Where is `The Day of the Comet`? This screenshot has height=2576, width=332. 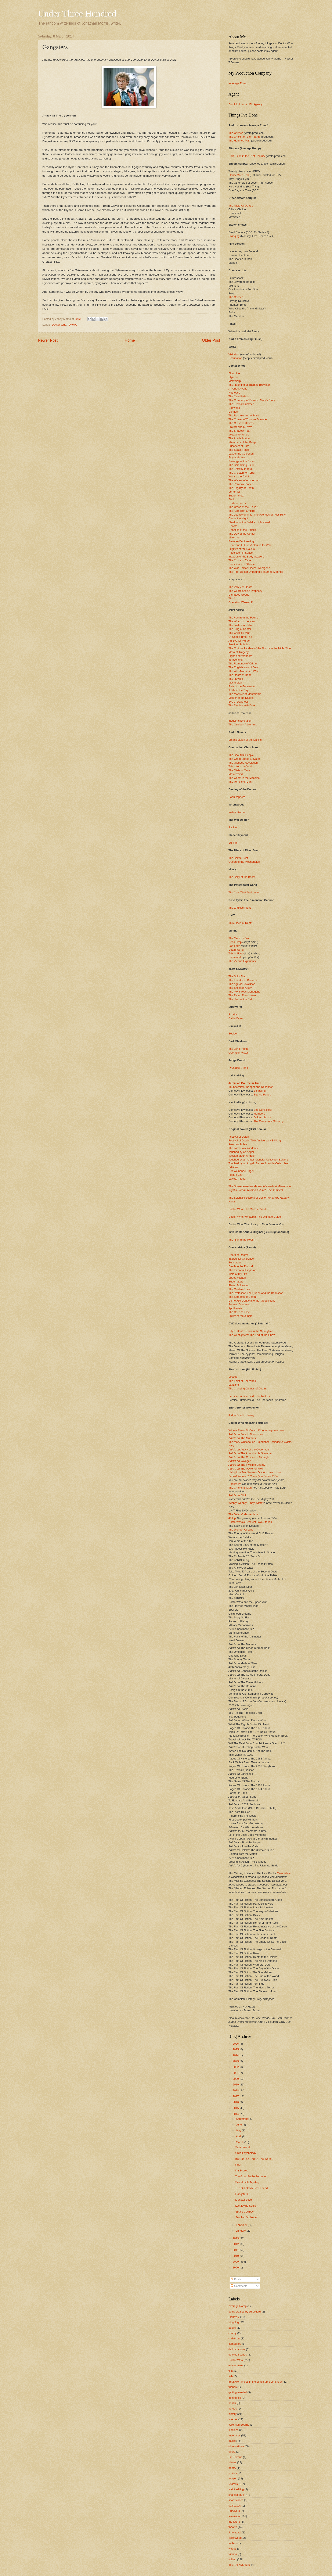
The Day of the Comet is located at coordinates (241, 533).